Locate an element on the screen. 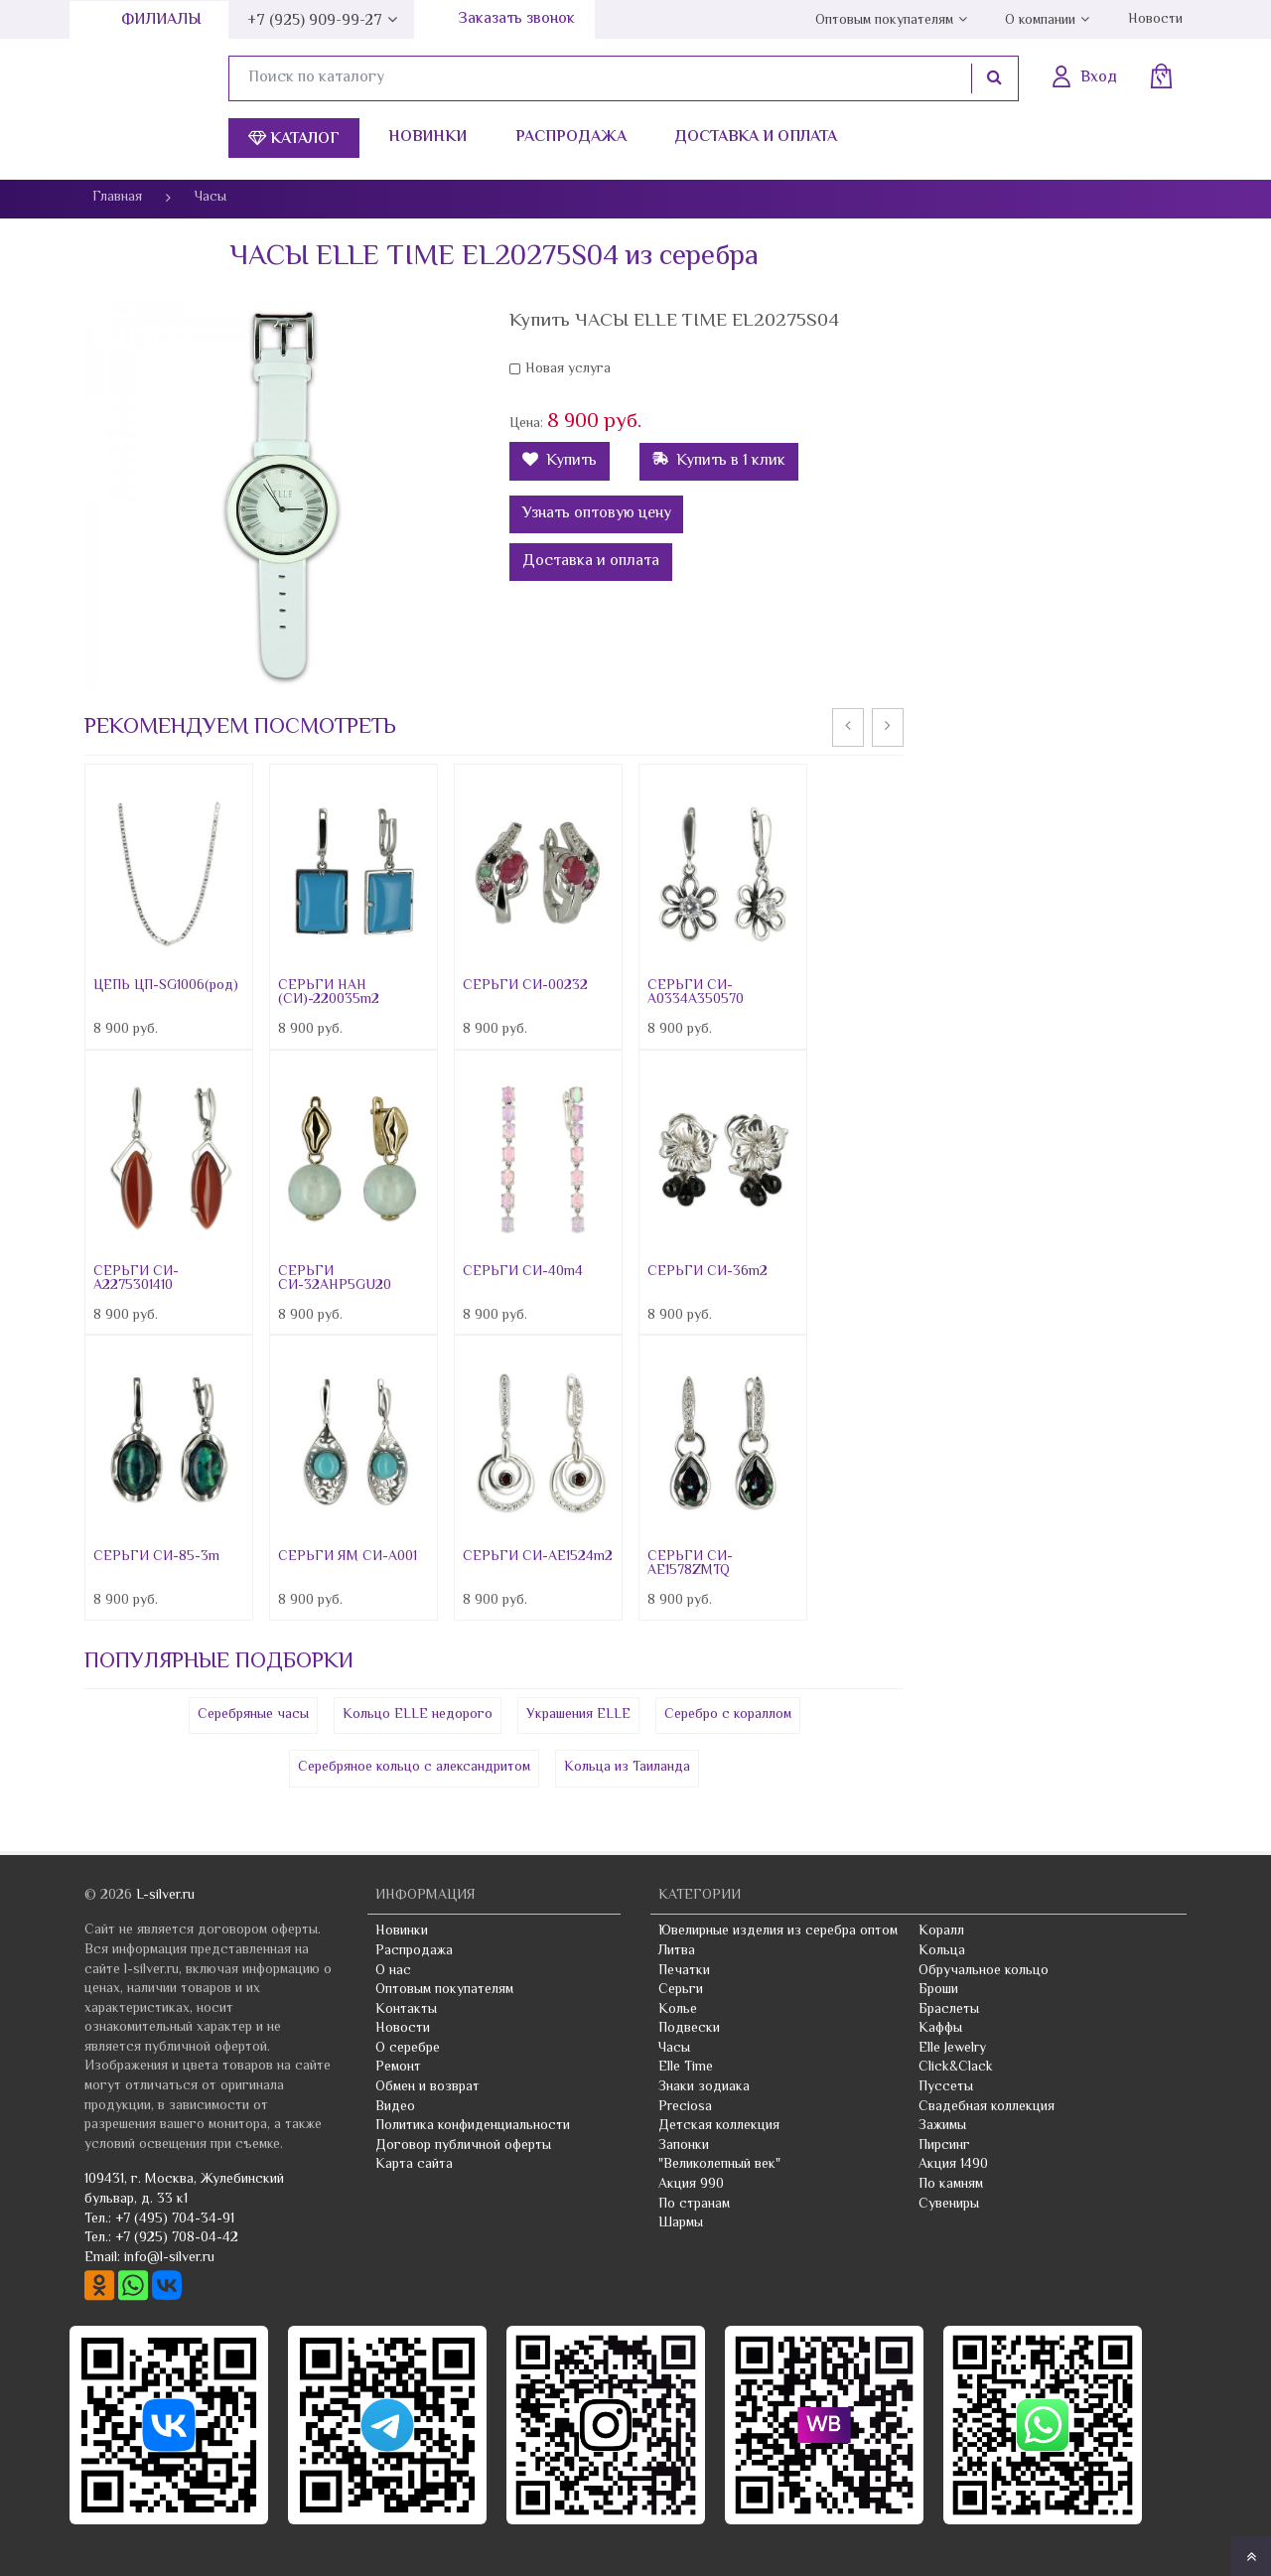 The height and width of the screenshot is (2576, 1271). Сувениры is located at coordinates (948, 2205).